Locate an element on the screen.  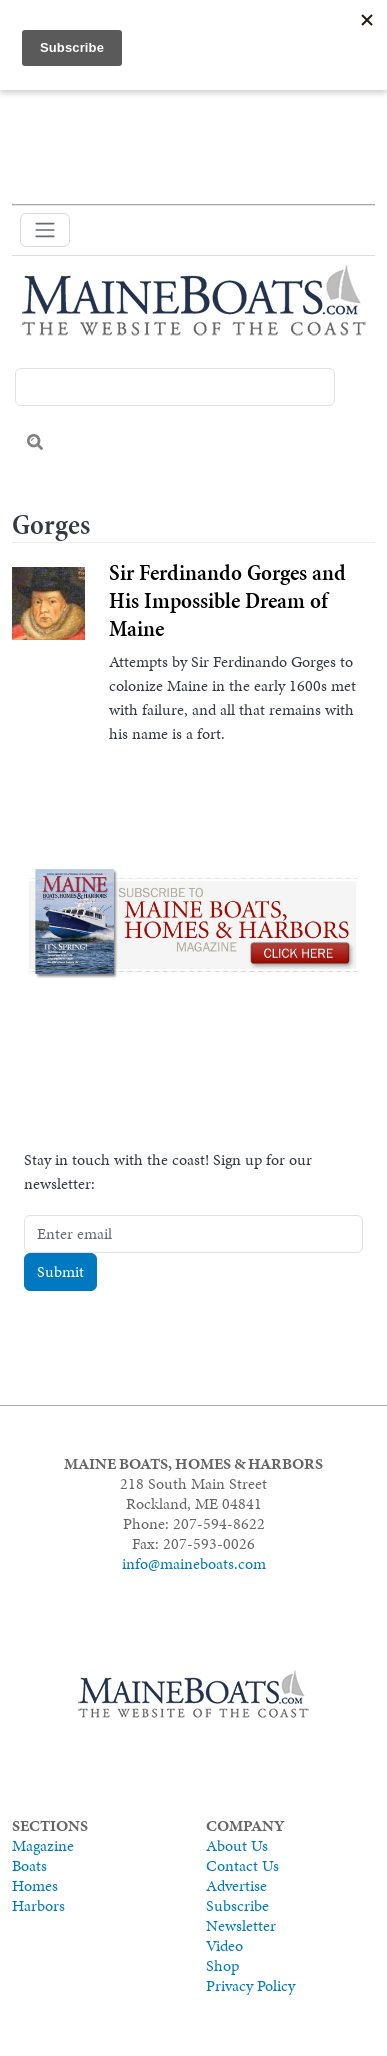
Newsletter is located at coordinates (241, 1925).